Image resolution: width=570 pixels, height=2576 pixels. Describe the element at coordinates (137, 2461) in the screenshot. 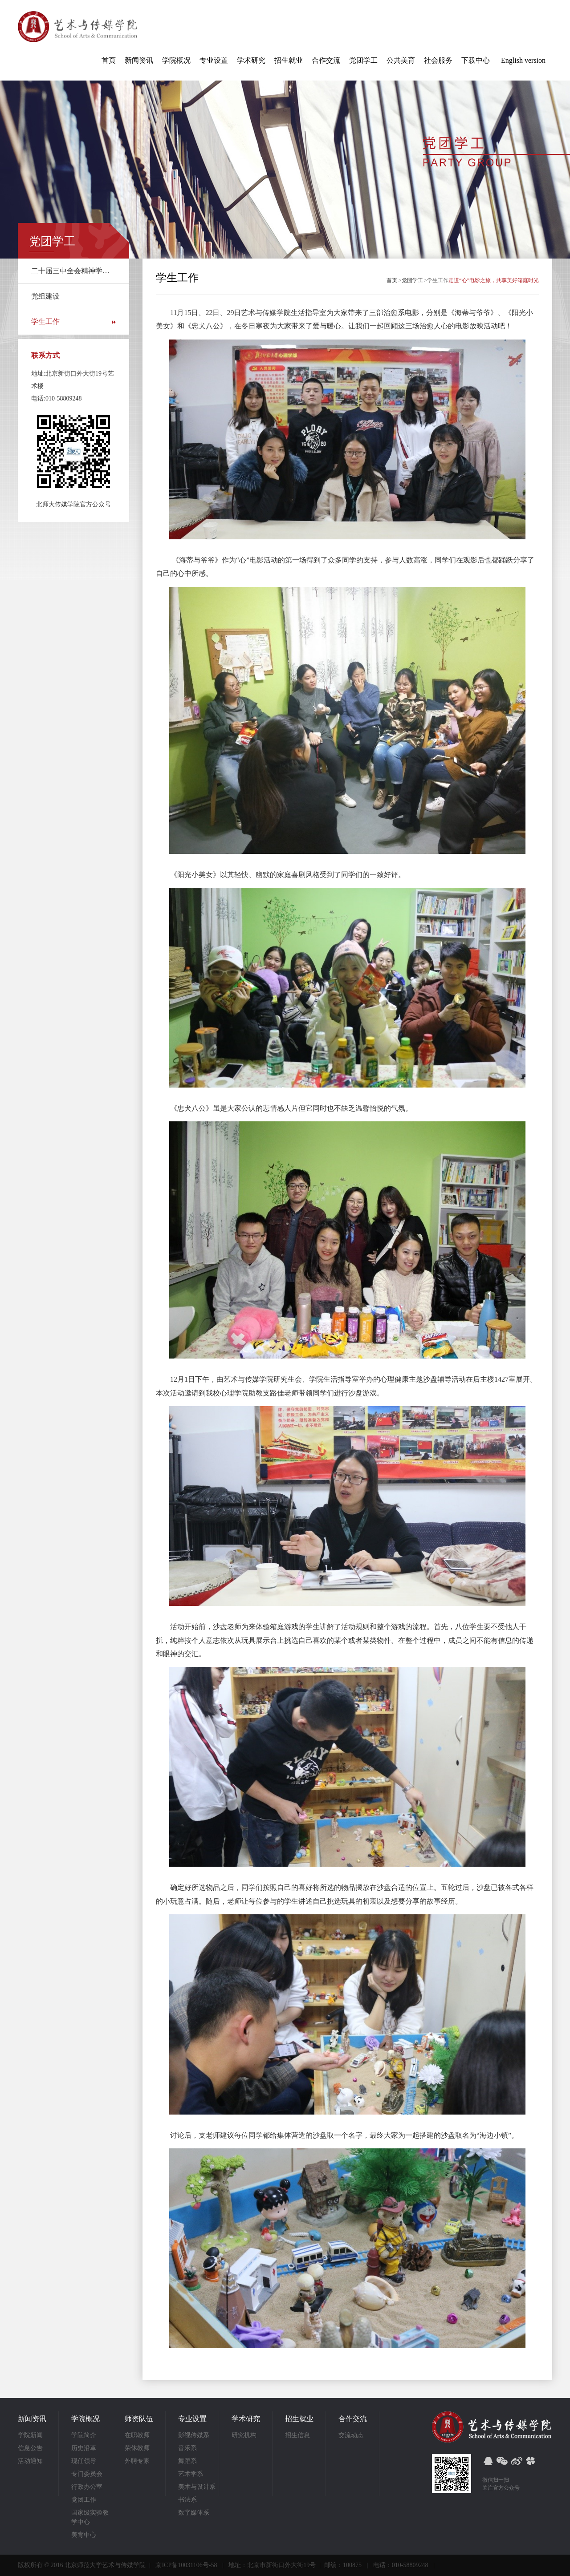

I see `外聘专家` at that location.